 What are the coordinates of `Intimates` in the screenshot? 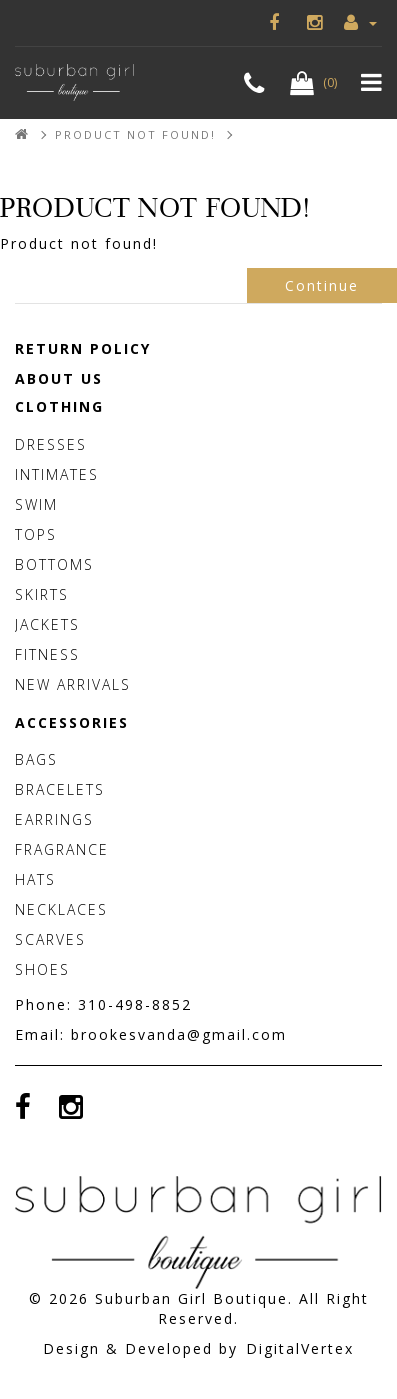 It's located at (57, 474).